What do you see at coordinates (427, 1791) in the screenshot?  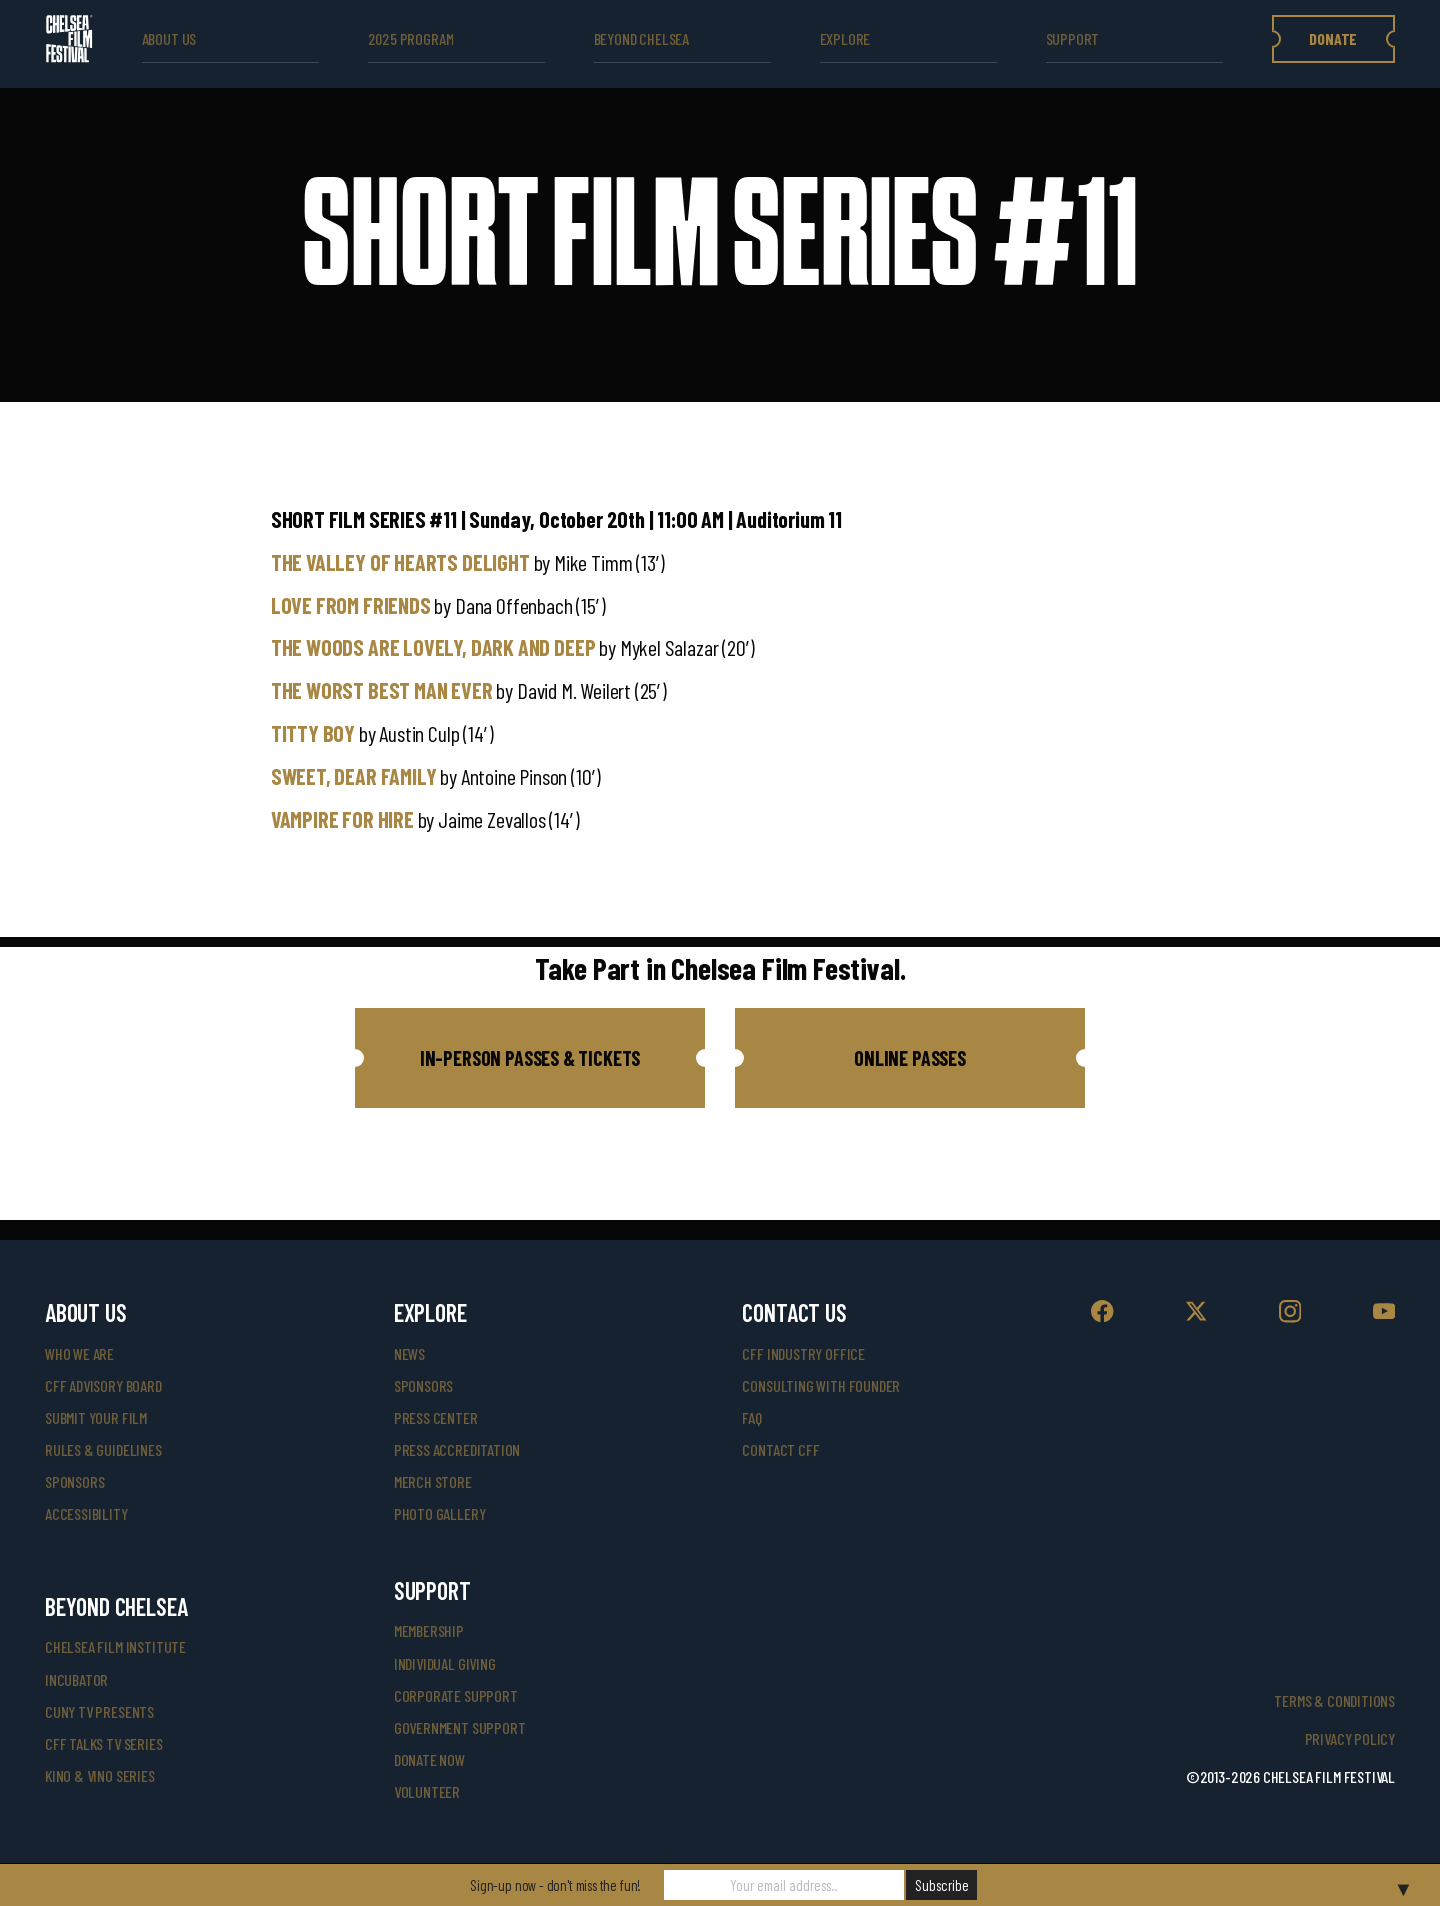 I see `volunteer` at bounding box center [427, 1791].